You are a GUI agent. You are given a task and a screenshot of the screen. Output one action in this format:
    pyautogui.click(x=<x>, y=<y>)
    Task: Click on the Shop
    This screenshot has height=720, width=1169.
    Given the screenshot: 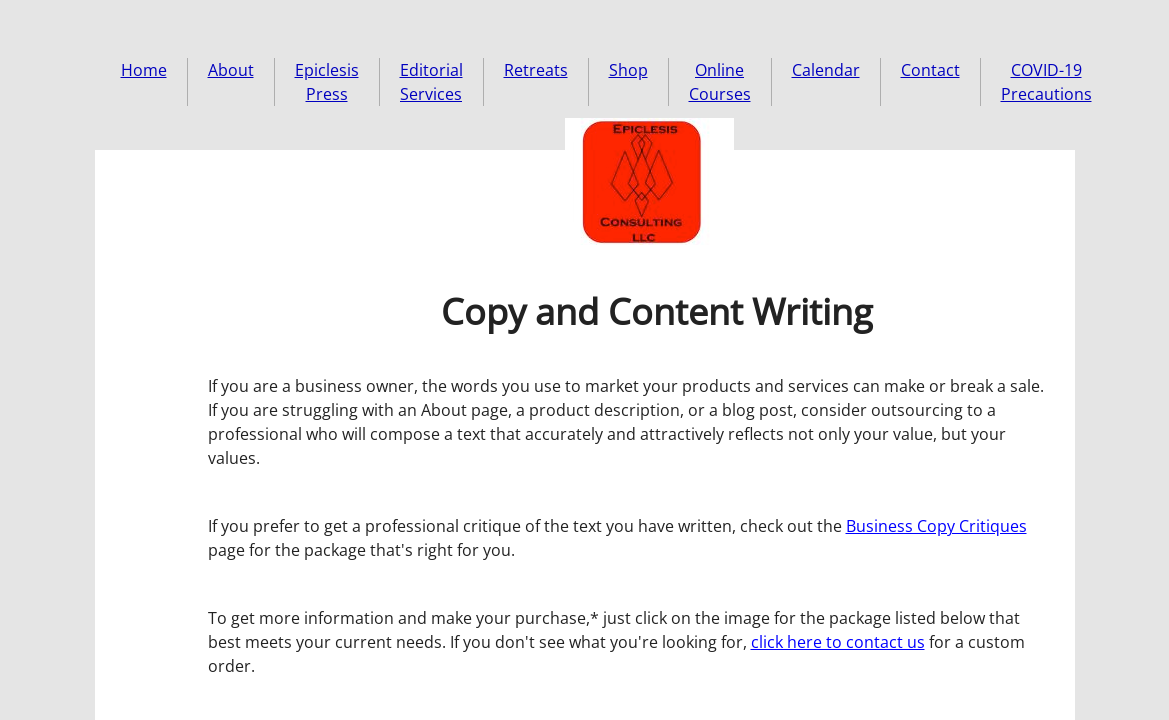 What is the action you would take?
    pyautogui.click(x=628, y=70)
    